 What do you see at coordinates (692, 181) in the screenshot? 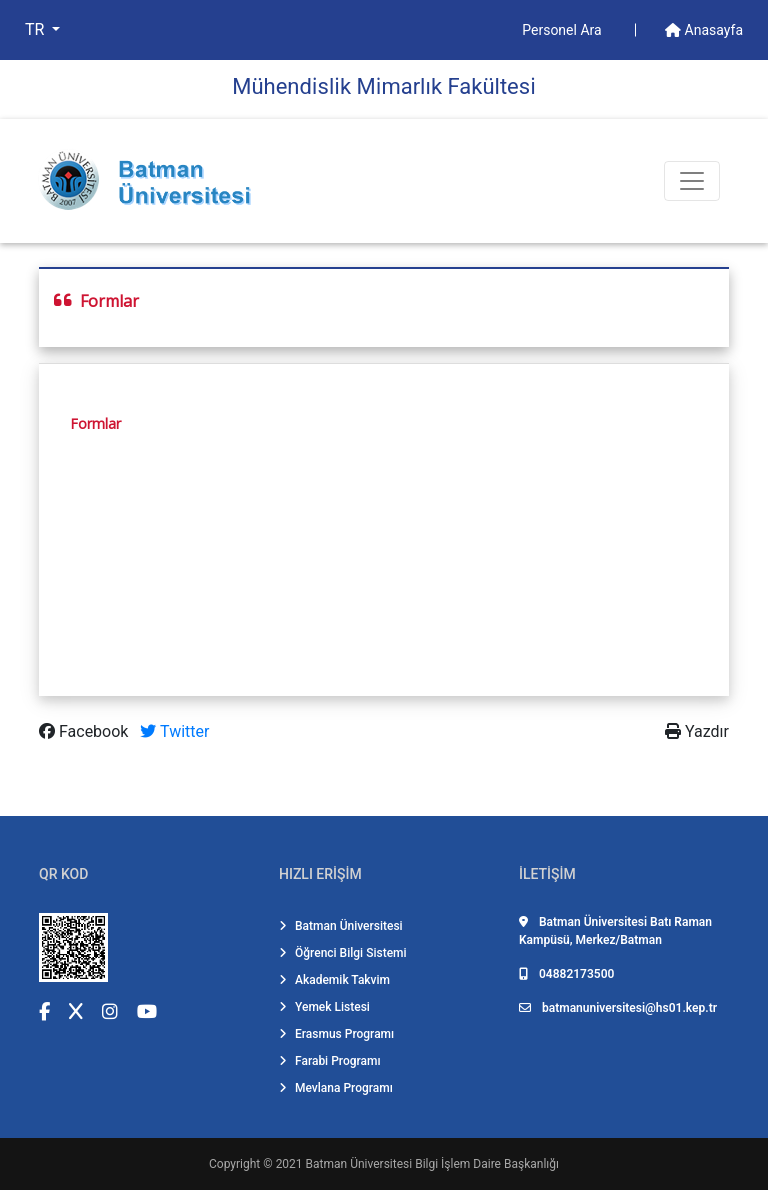
I see `[Toogle Buton]` at bounding box center [692, 181].